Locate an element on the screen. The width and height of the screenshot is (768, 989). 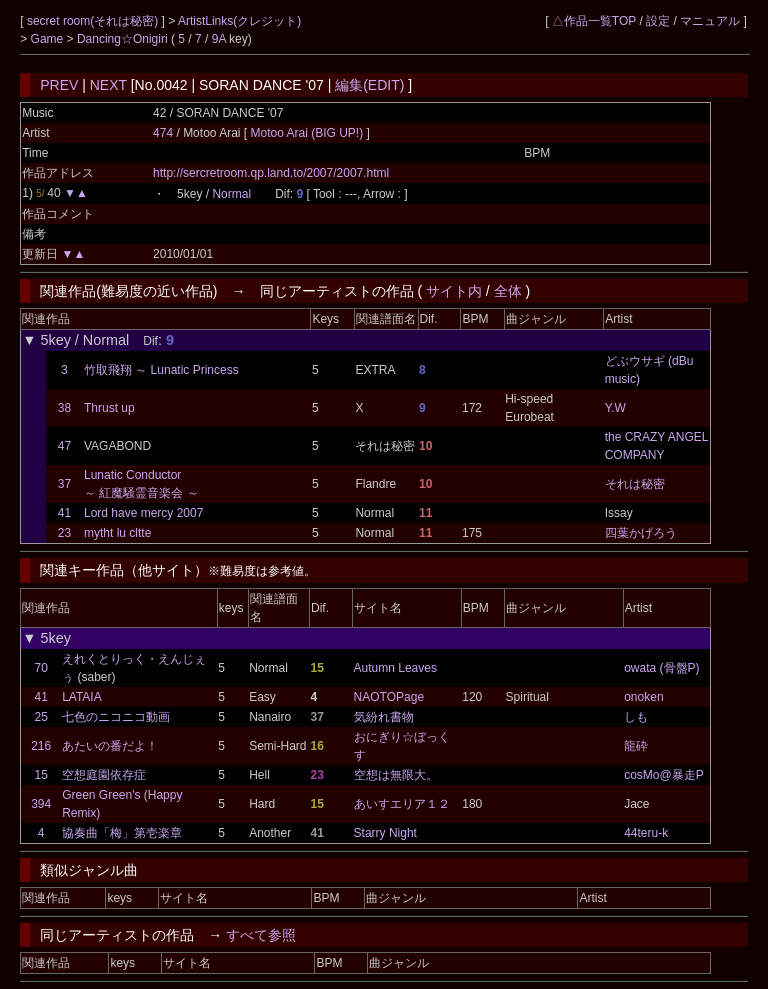
44teru-k is located at coordinates (646, 833).